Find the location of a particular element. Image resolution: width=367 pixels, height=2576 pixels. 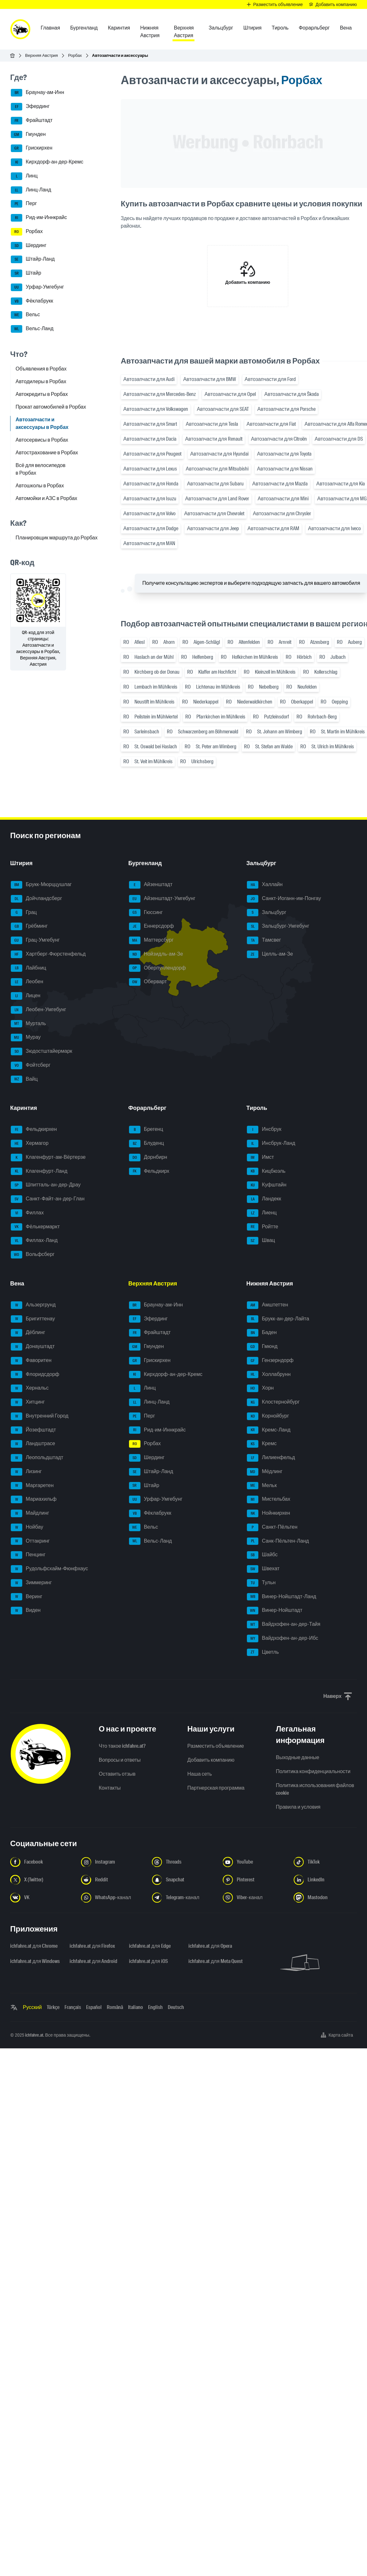

Пенцинг is located at coordinates (28, 1555).